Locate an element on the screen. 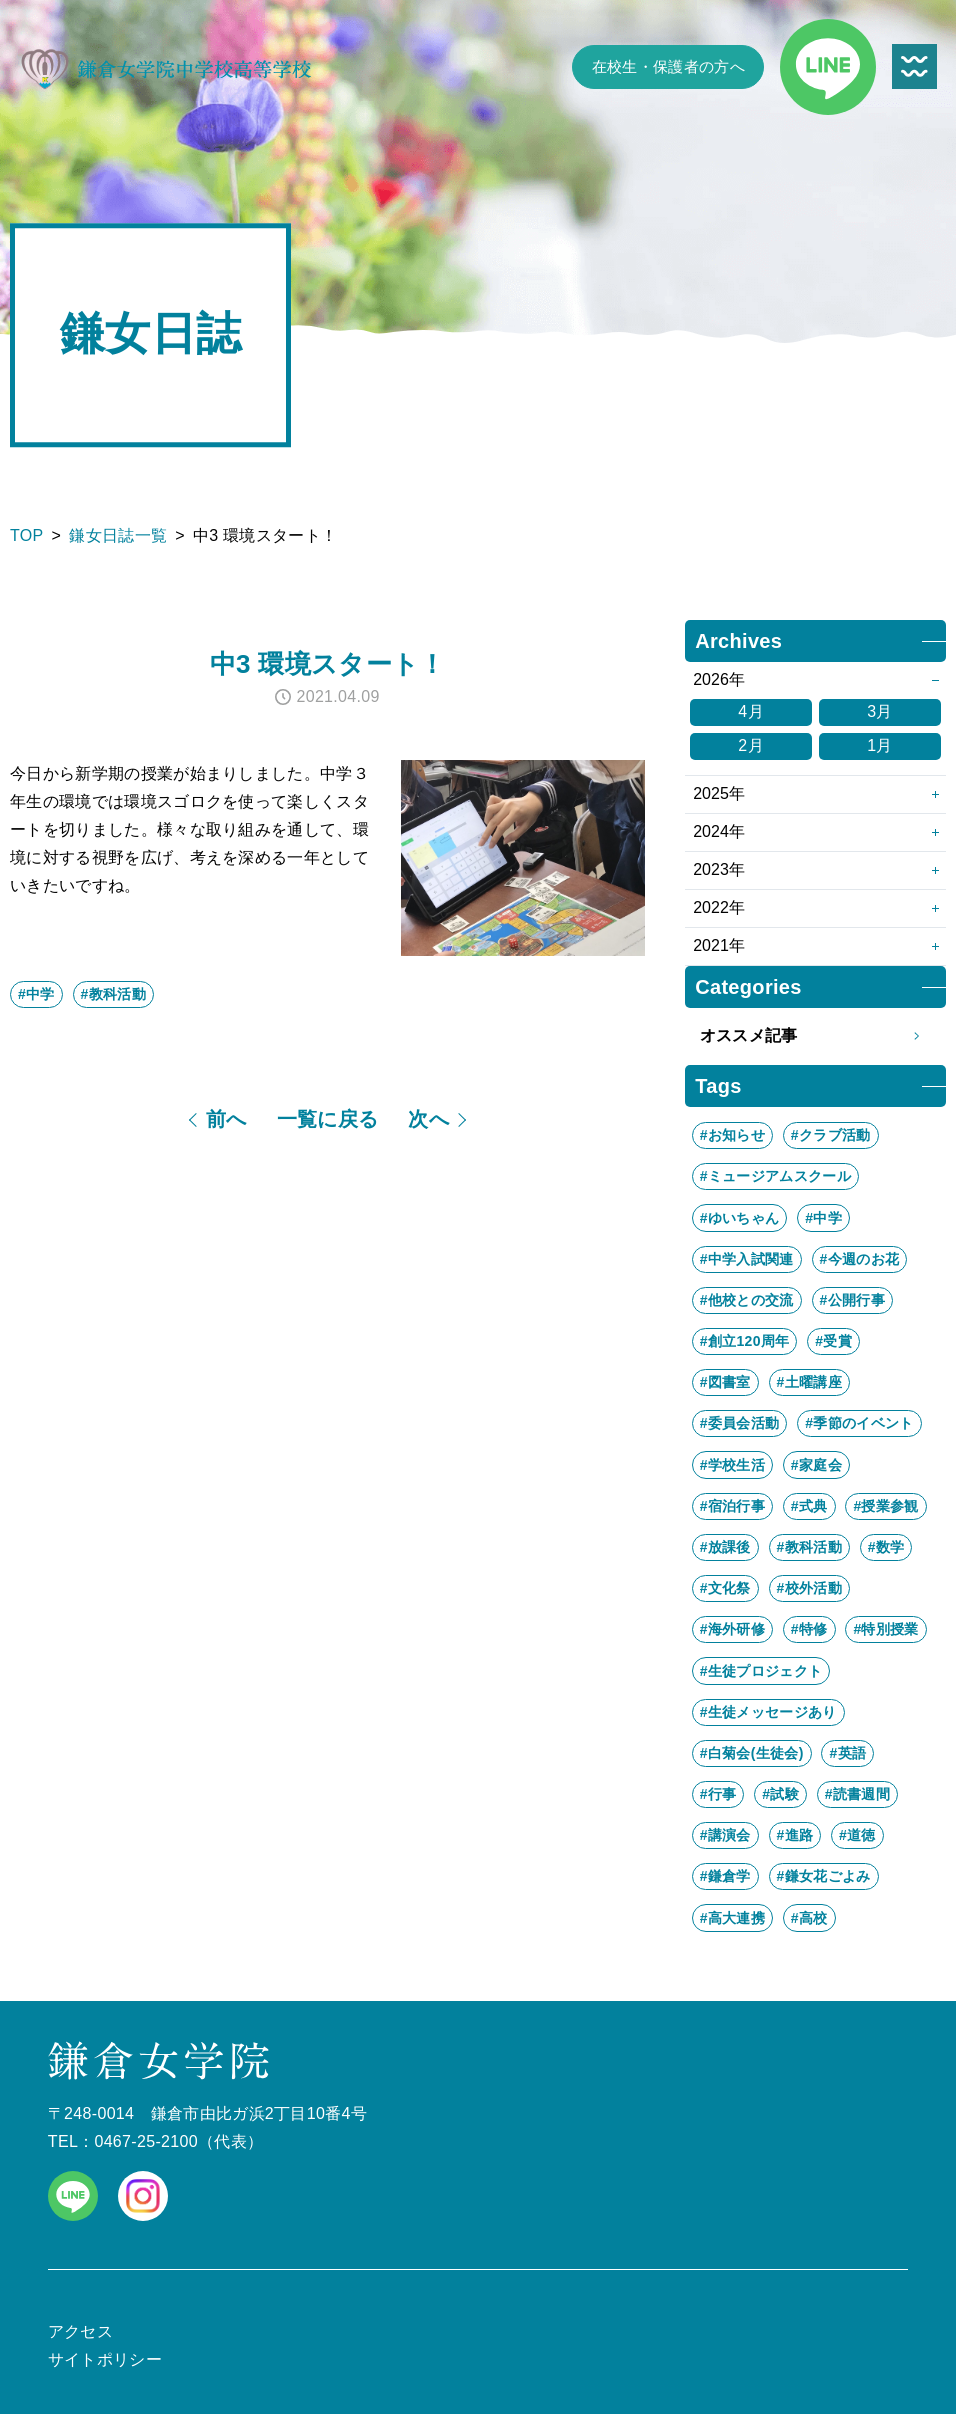  #学校生活 is located at coordinates (732, 1465).